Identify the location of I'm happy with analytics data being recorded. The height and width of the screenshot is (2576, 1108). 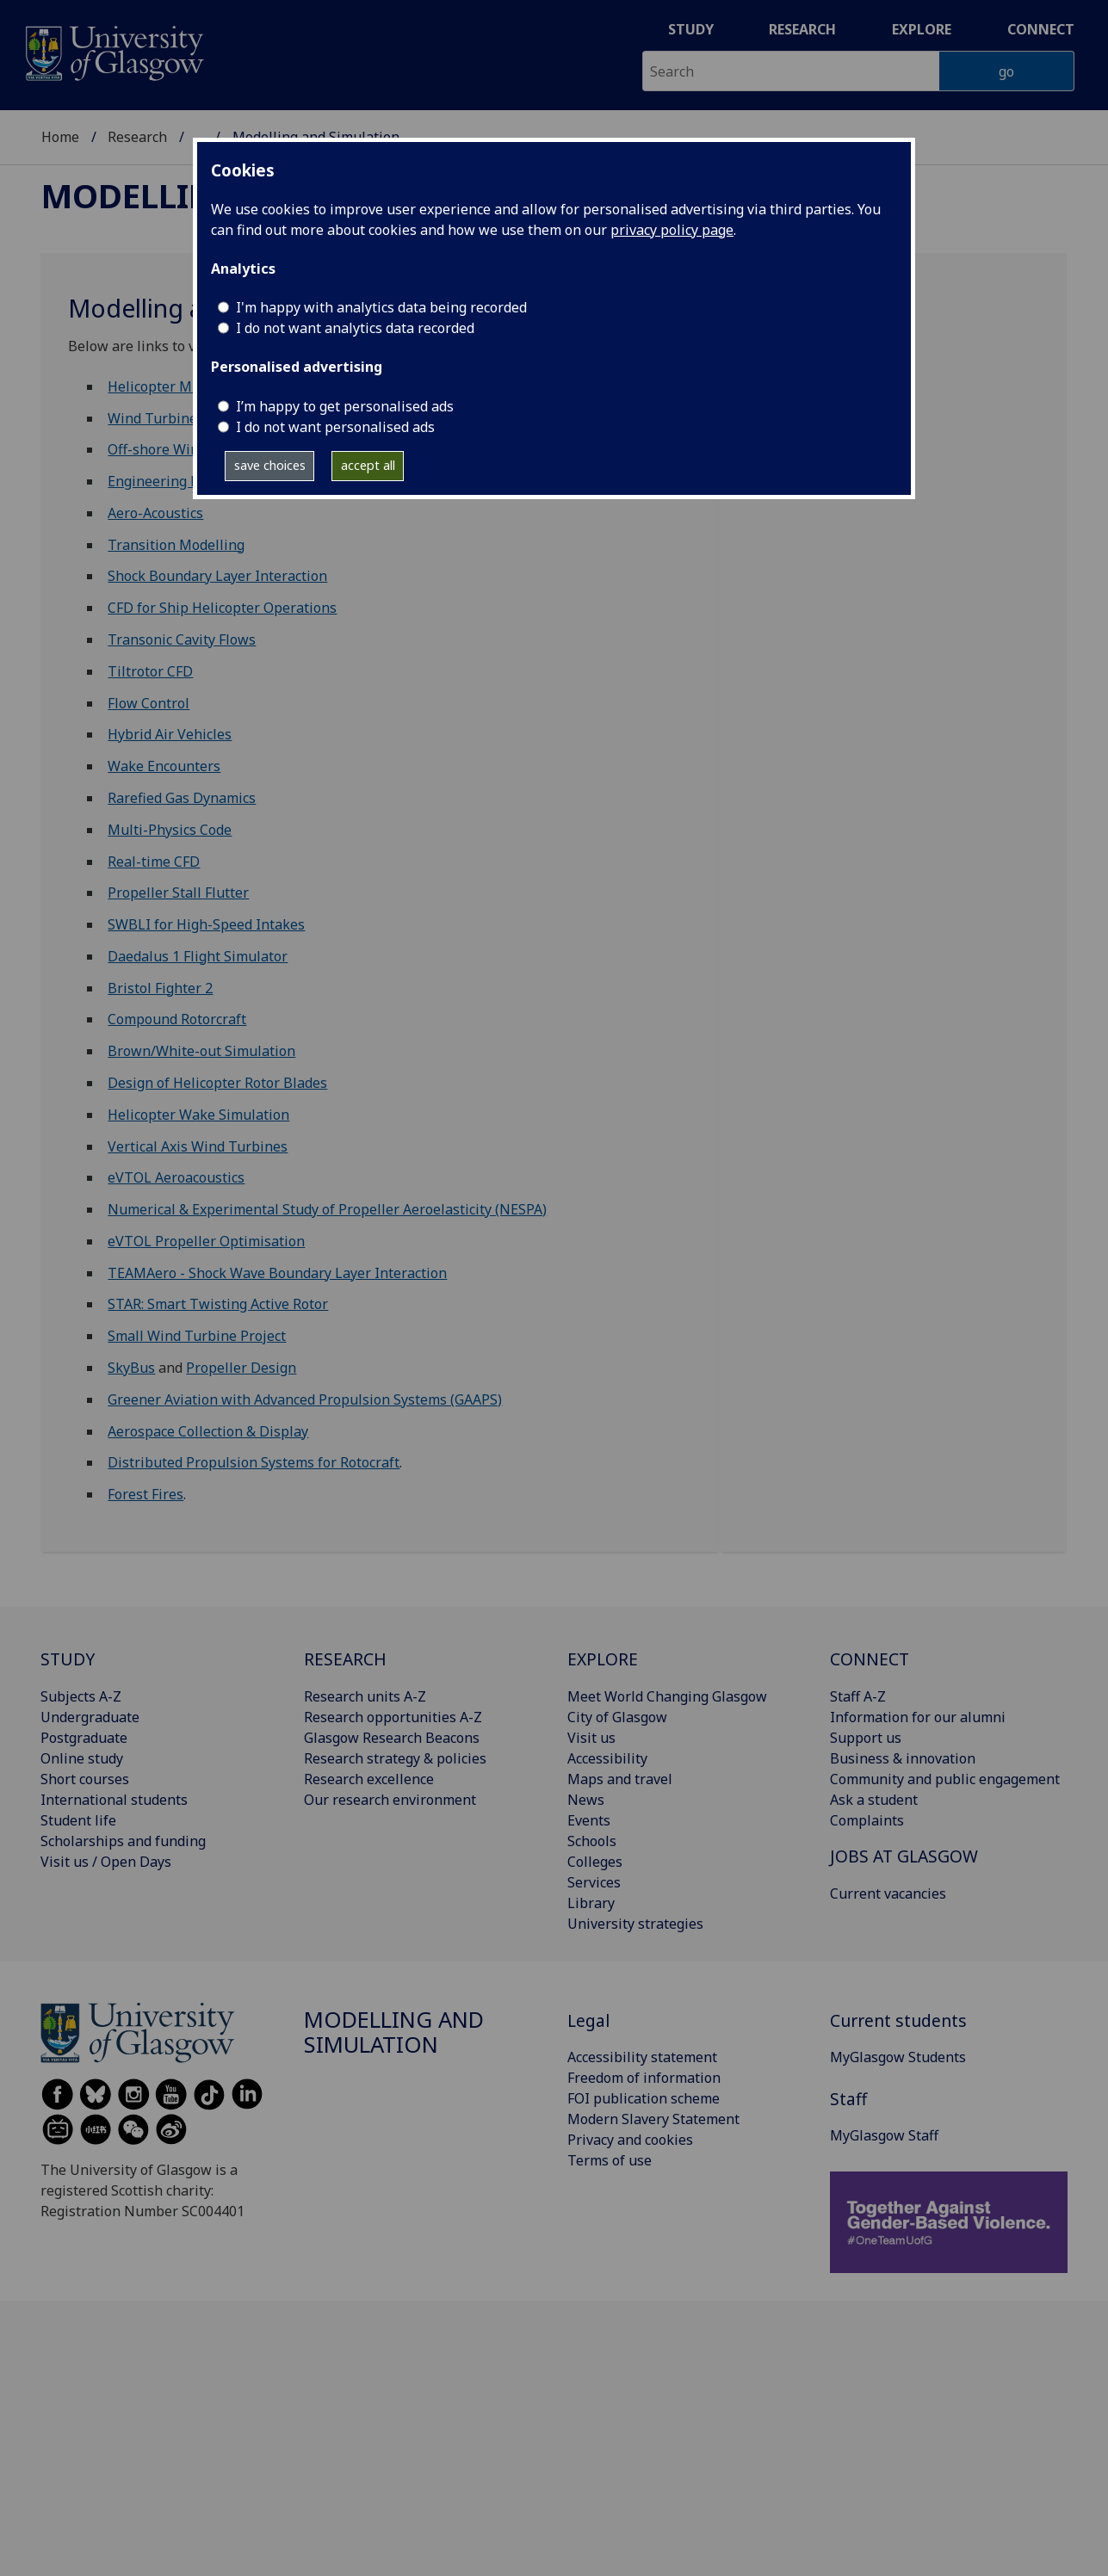
(381, 307).